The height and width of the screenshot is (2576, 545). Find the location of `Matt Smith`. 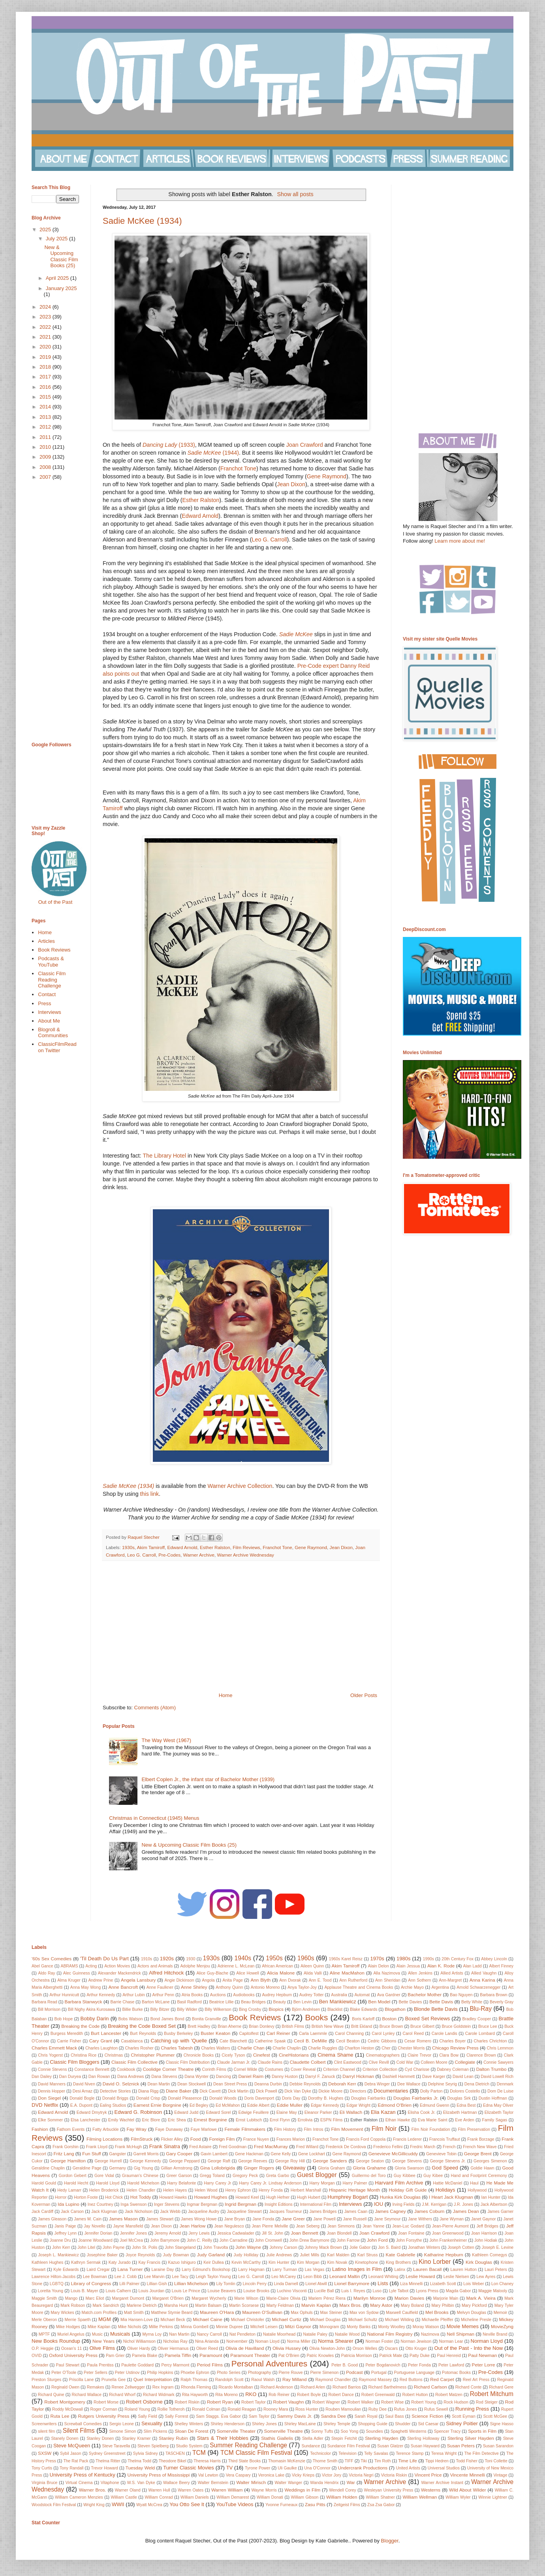

Matt Smith is located at coordinates (134, 2312).